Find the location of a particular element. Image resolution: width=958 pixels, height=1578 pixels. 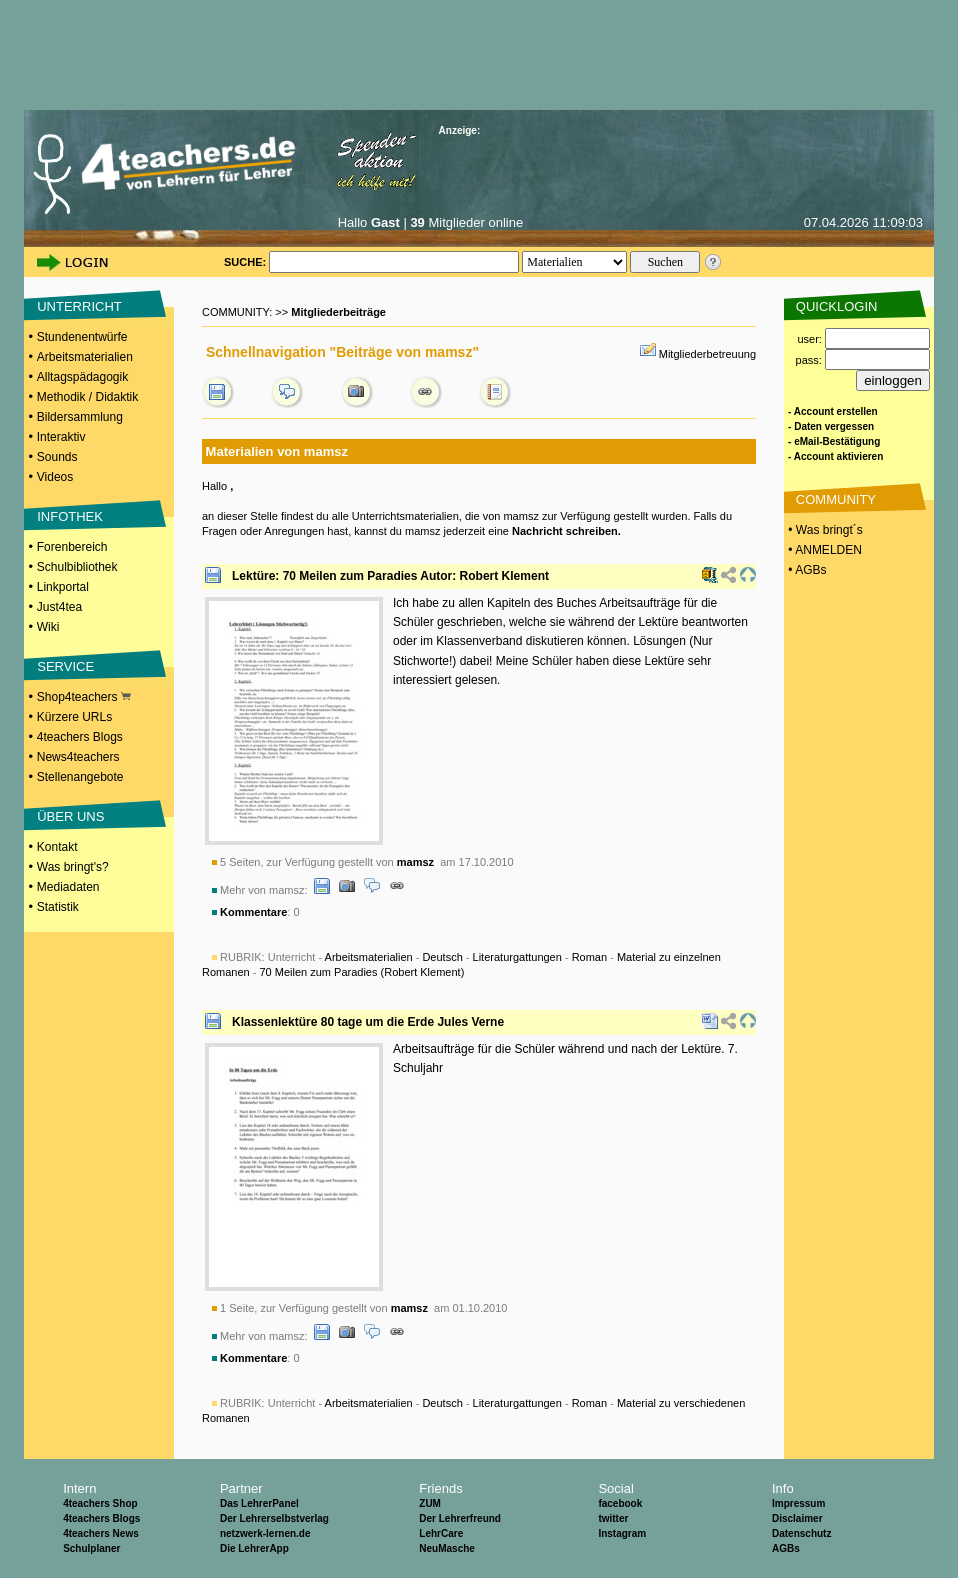

Forenbereich is located at coordinates (72, 547).